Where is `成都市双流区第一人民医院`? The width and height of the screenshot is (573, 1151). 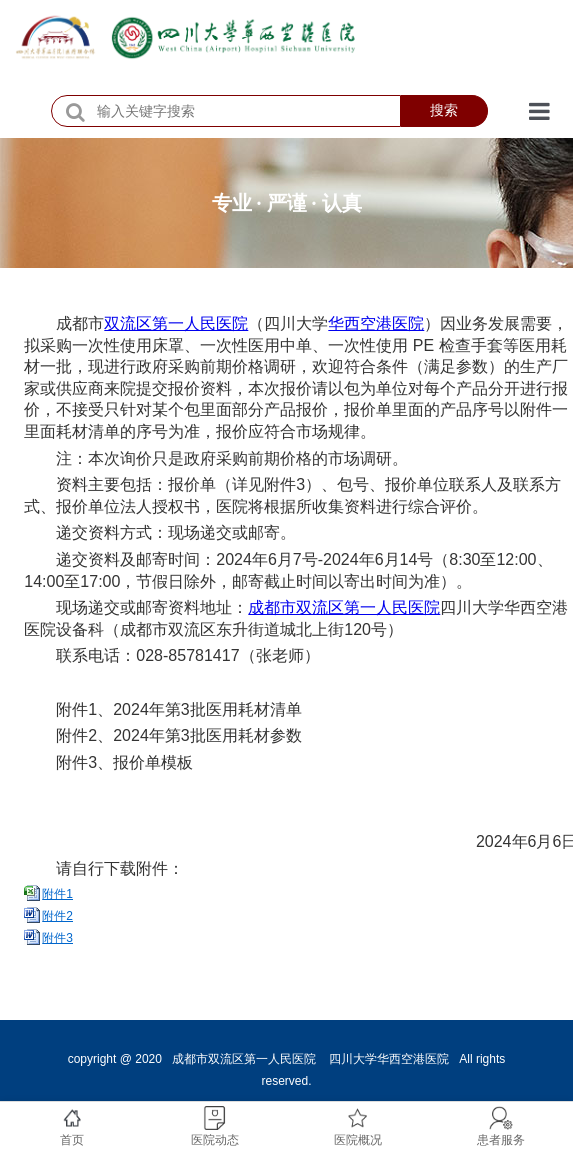 成都市双流区第一人民医院 is located at coordinates (344, 607).